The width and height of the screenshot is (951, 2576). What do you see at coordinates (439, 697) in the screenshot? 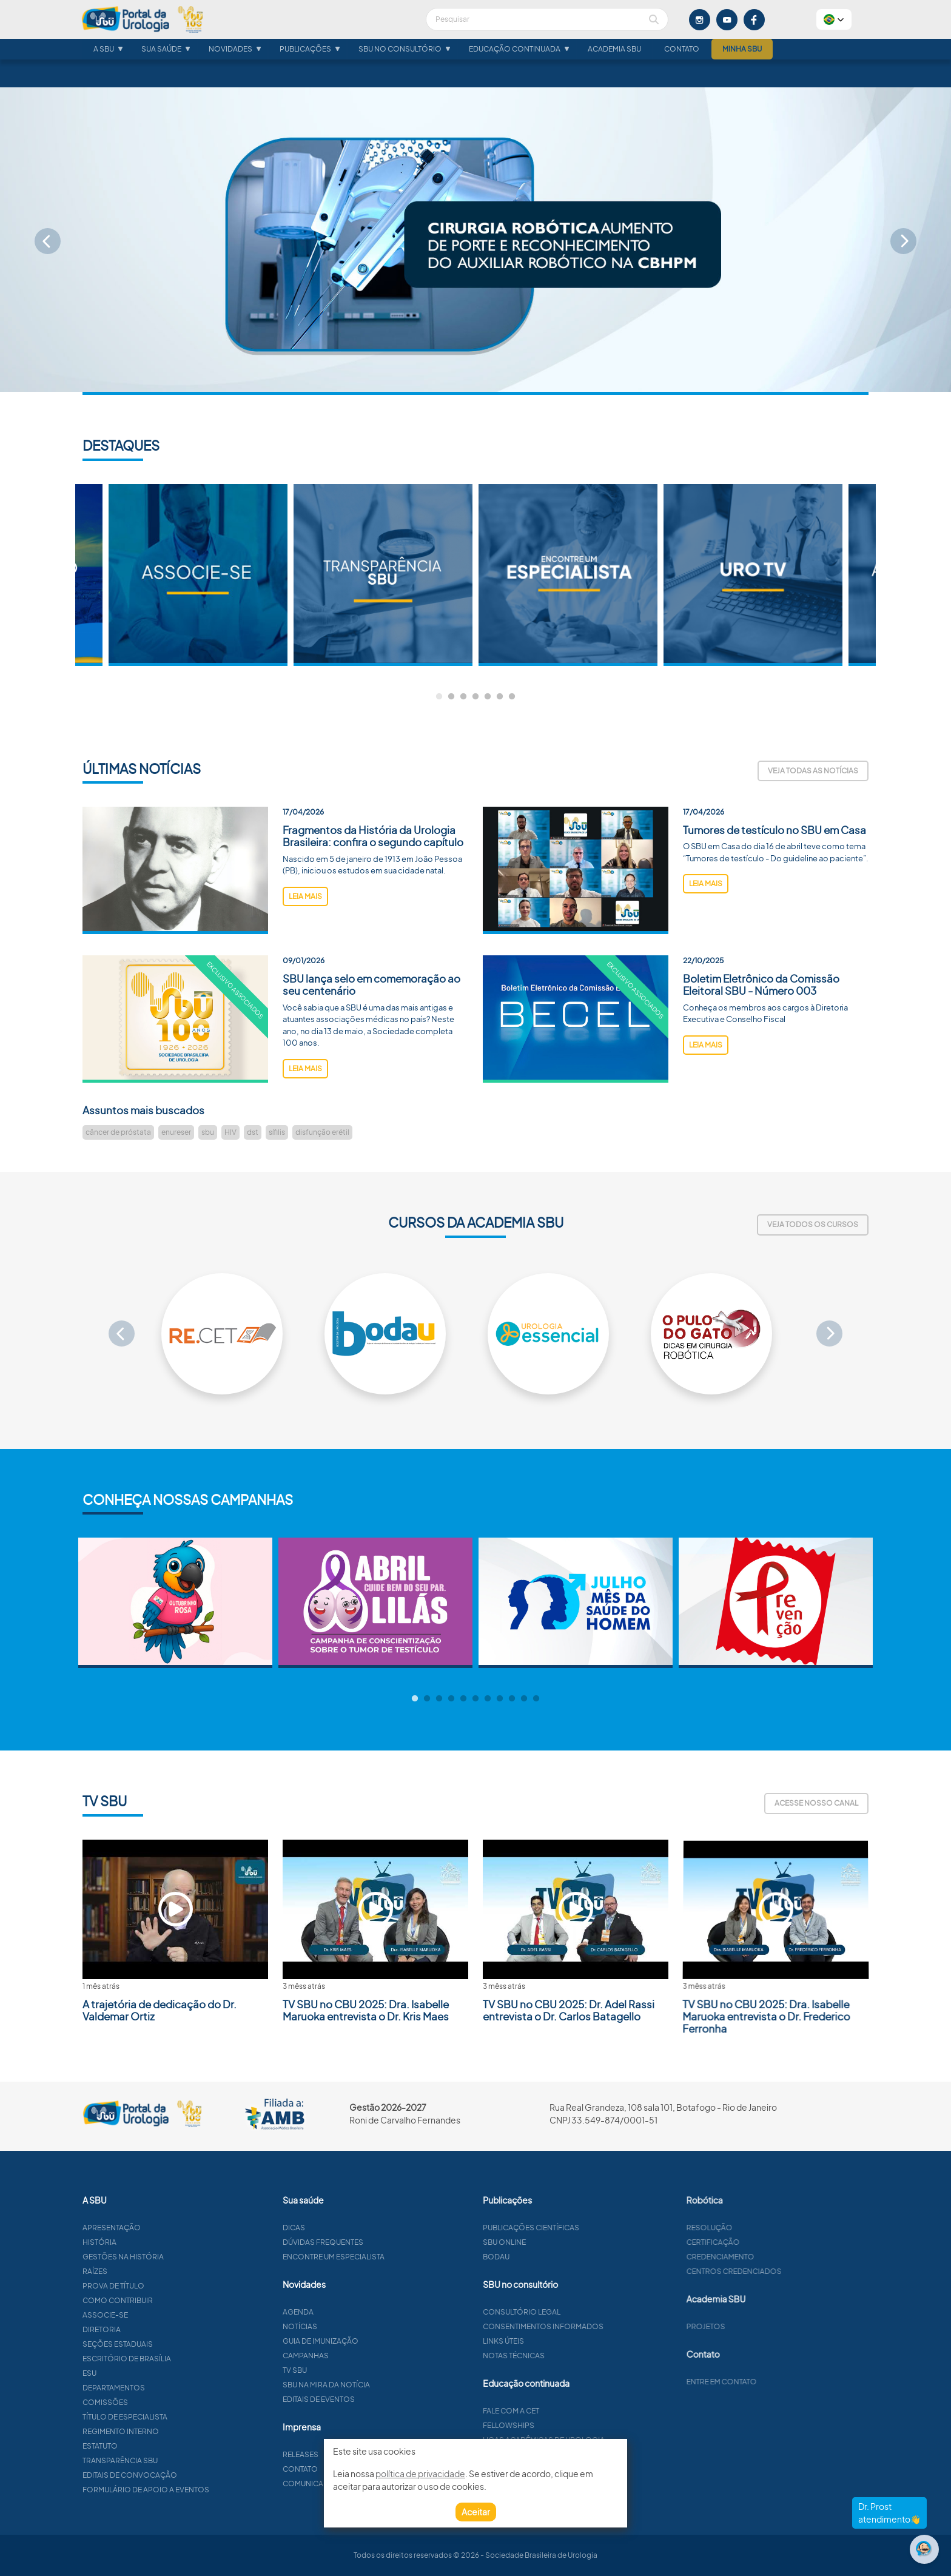
I see `1 [tab]` at bounding box center [439, 697].